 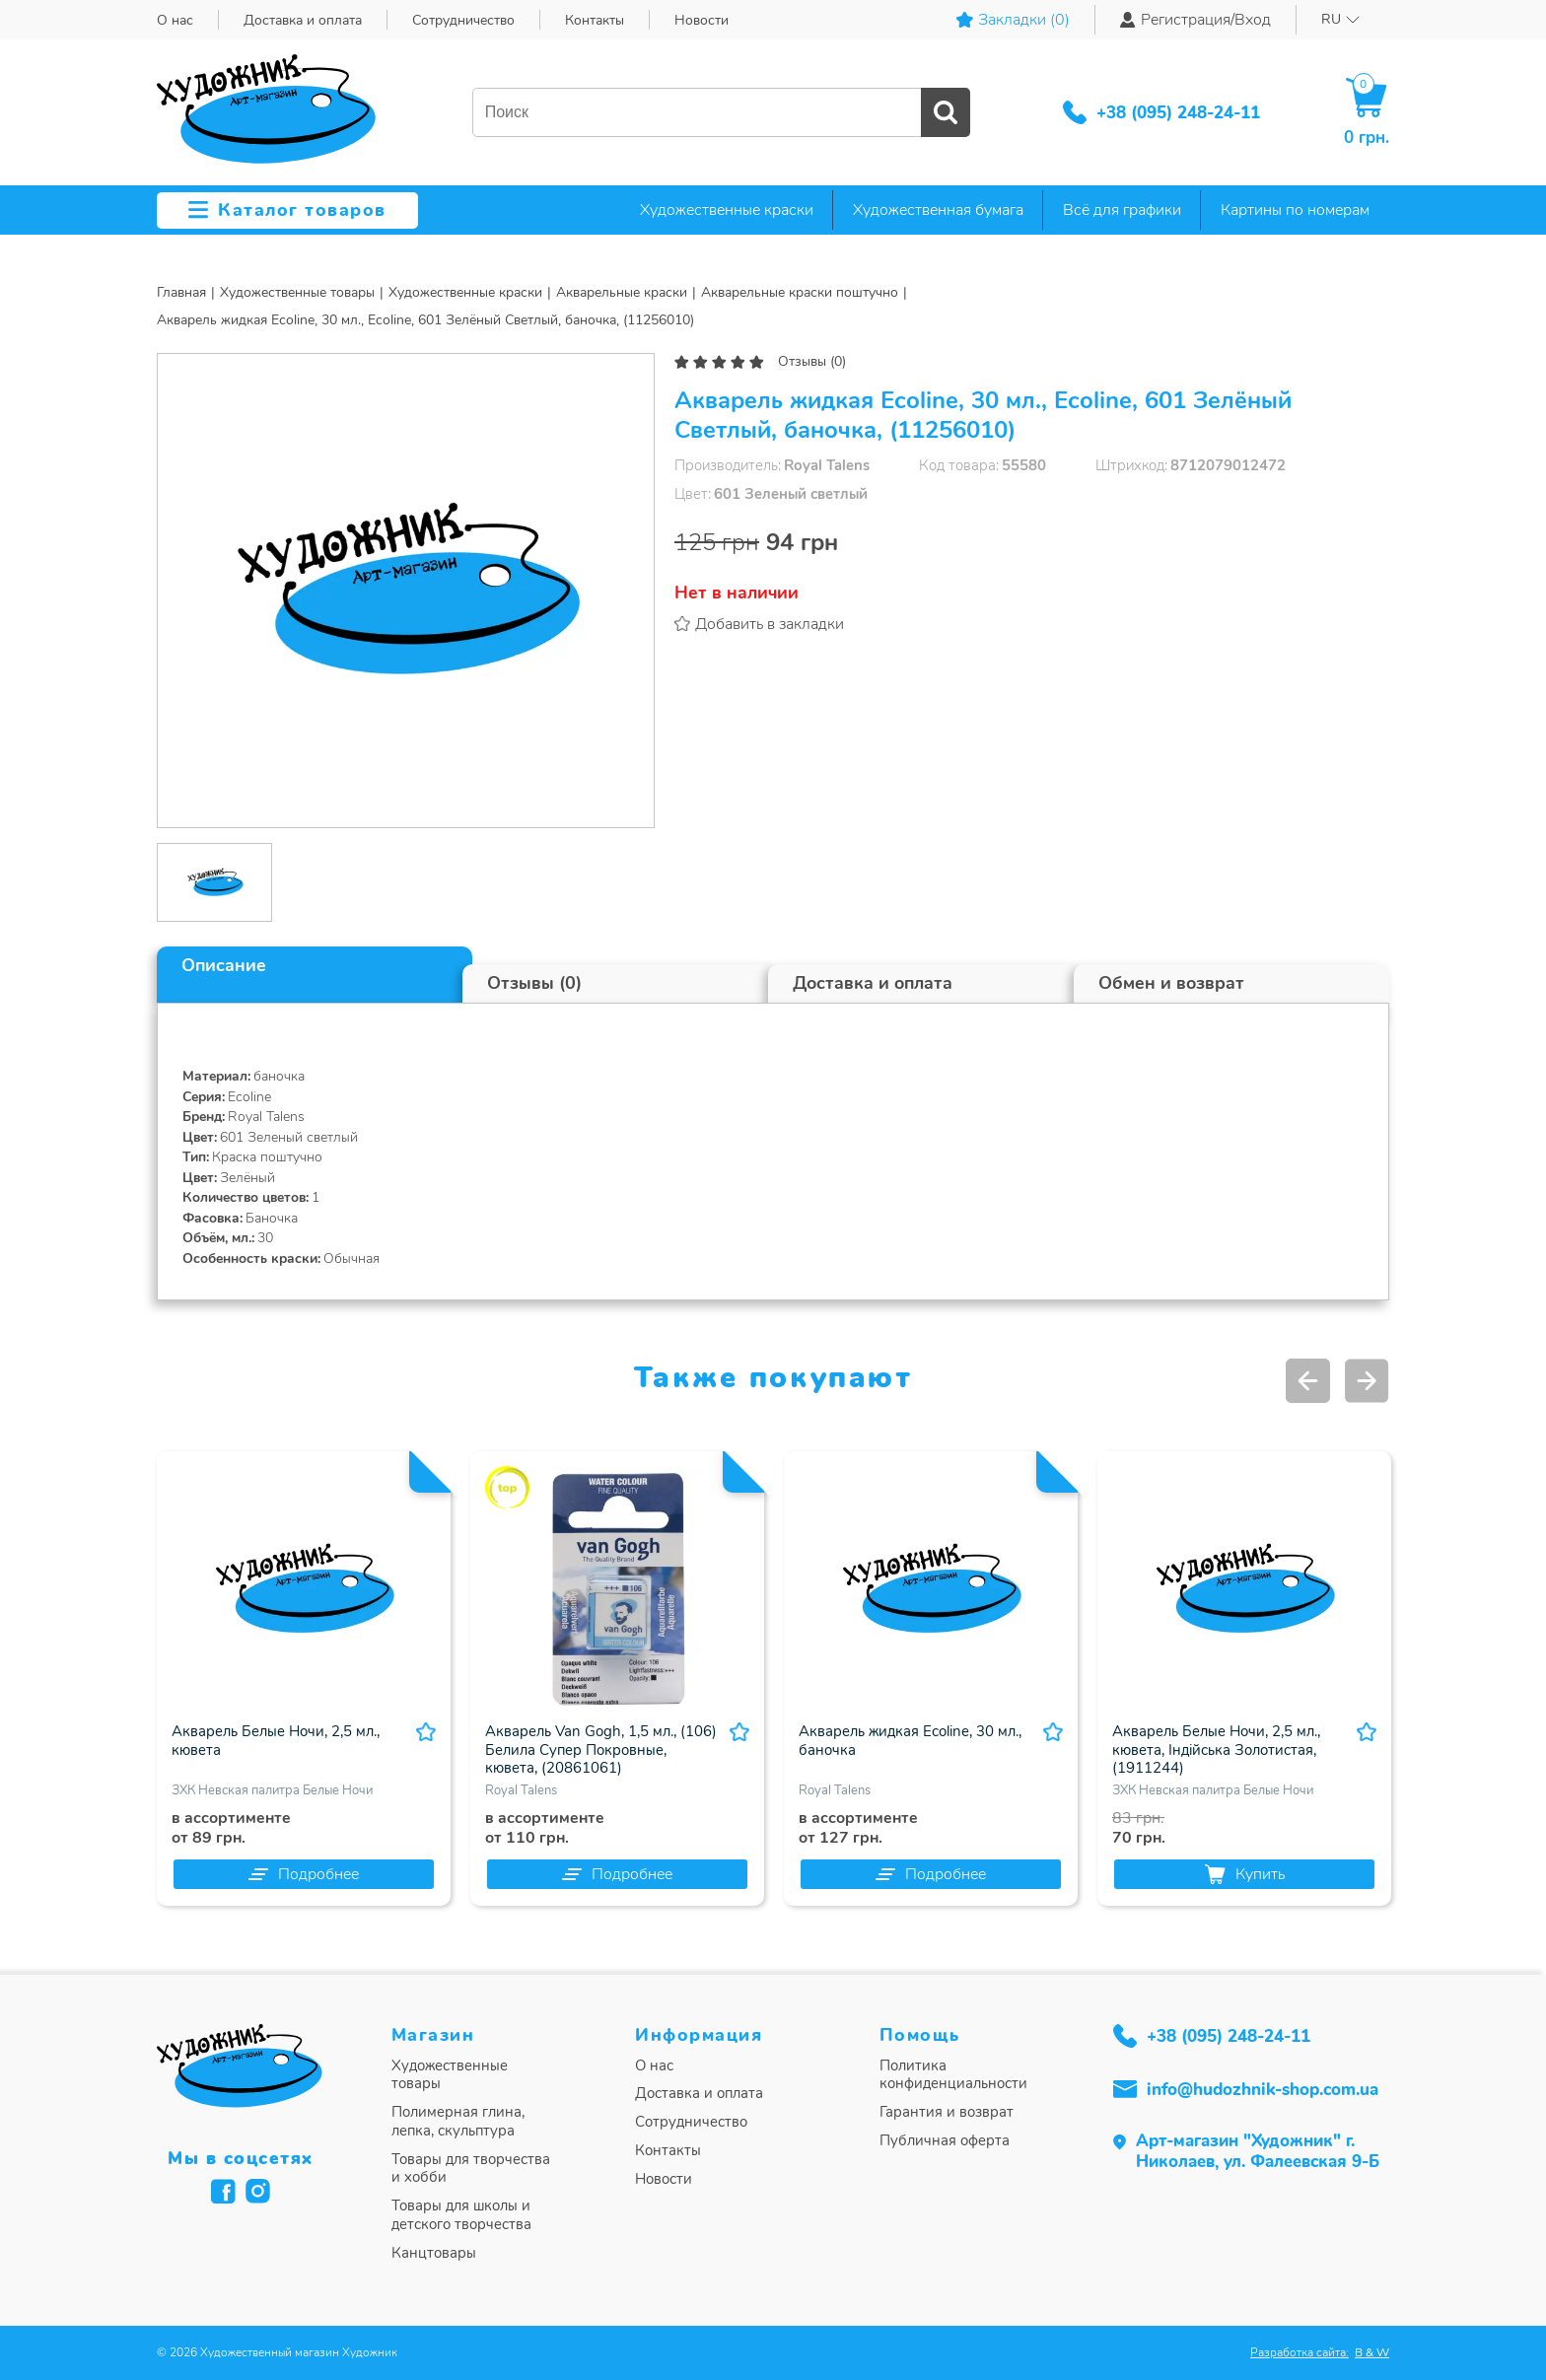 I want to click on Отзывы (0), so click(x=812, y=362).